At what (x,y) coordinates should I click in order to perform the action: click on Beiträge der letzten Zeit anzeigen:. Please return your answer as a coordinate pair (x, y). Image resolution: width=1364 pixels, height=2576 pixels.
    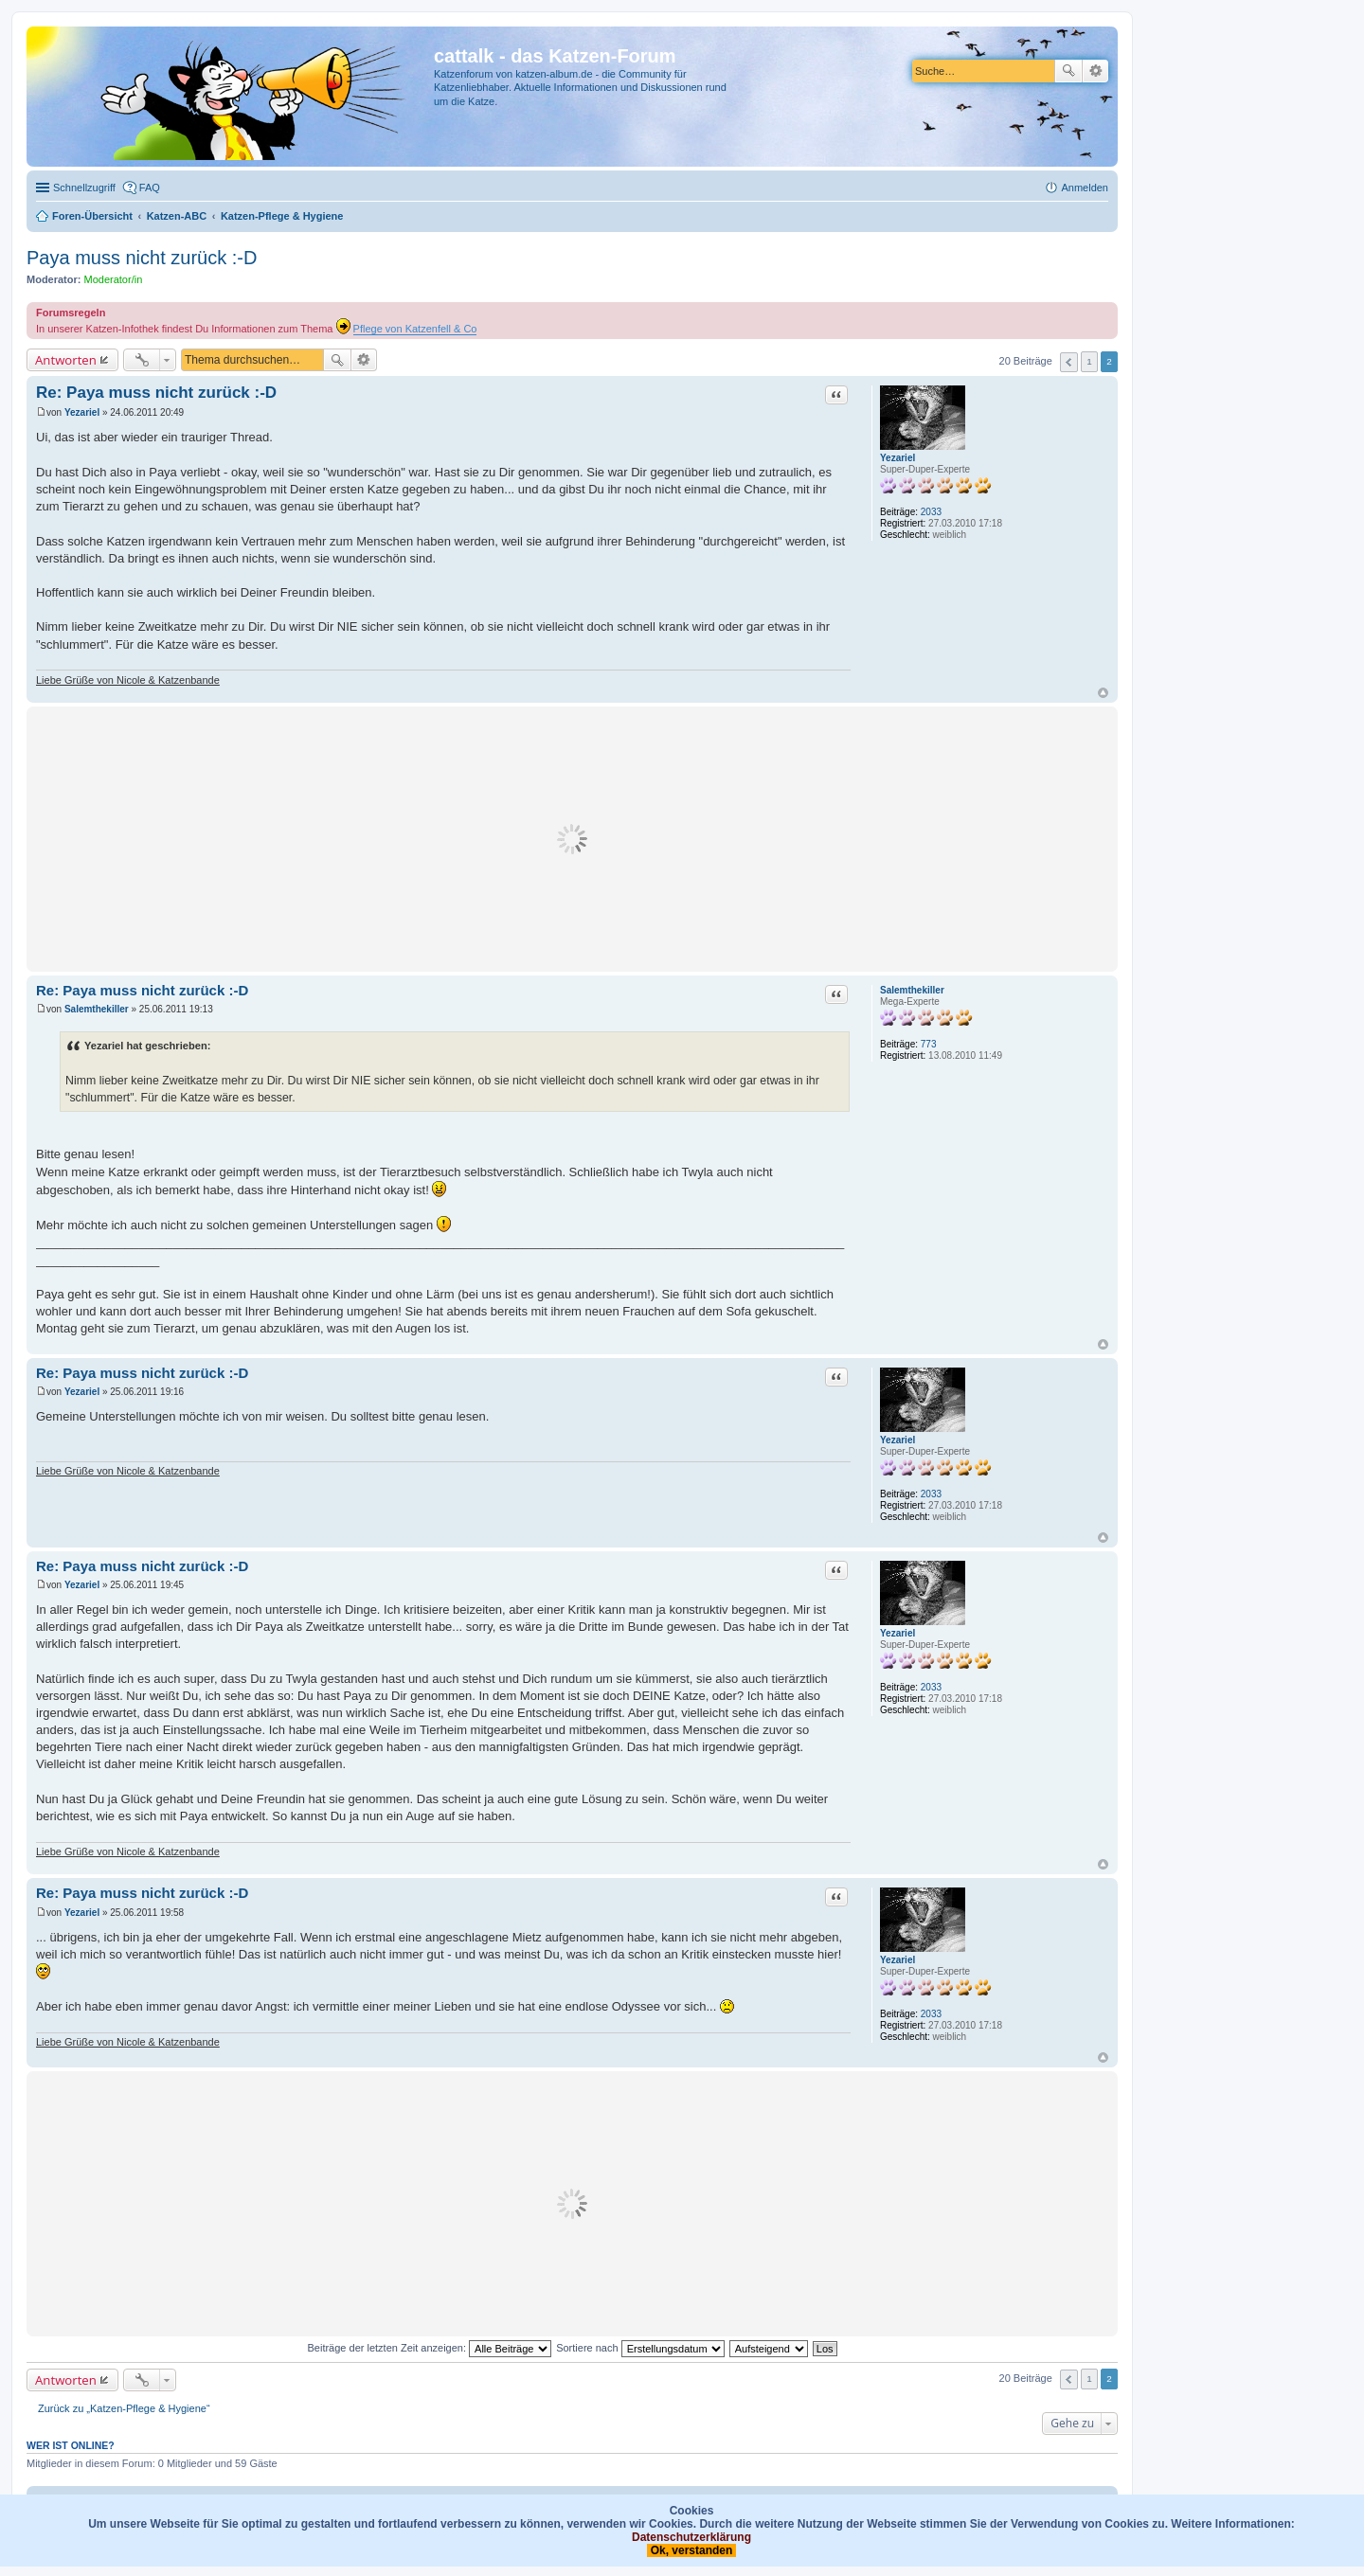
    Looking at the image, I should click on (429, 2347).